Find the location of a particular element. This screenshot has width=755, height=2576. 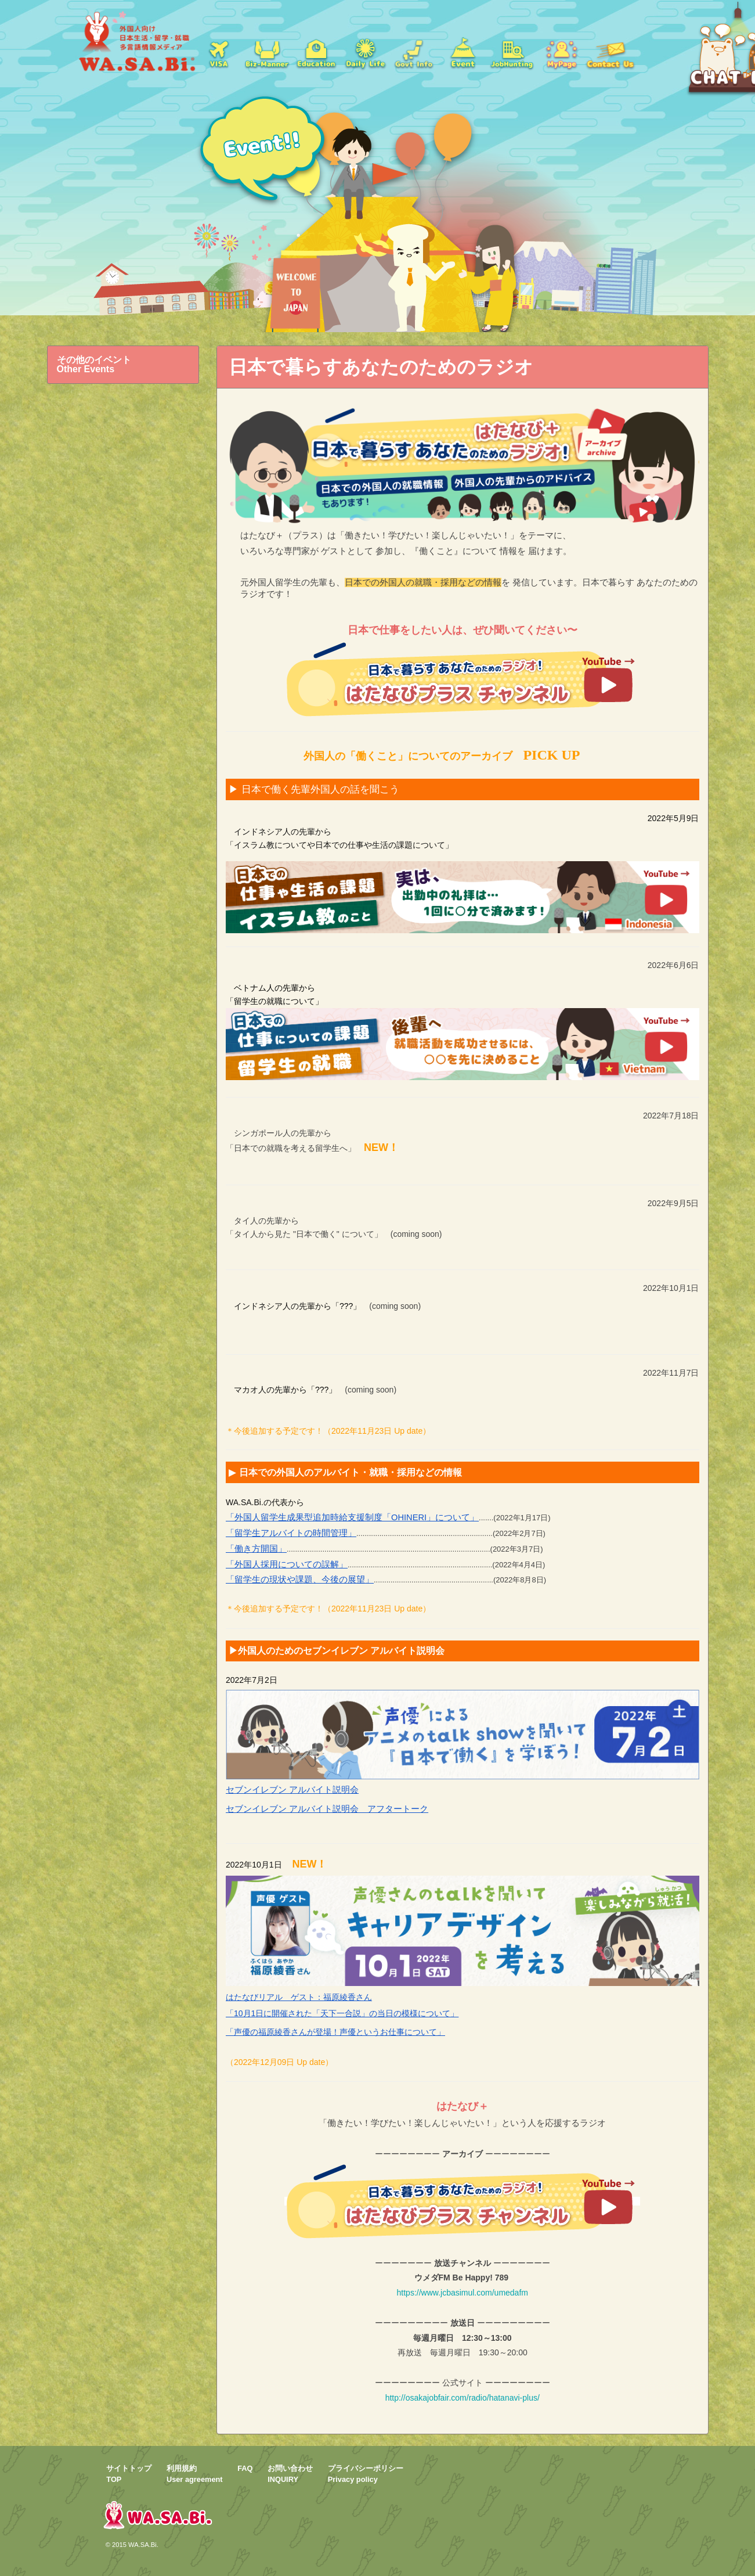

学校 is located at coordinates (316, 52).